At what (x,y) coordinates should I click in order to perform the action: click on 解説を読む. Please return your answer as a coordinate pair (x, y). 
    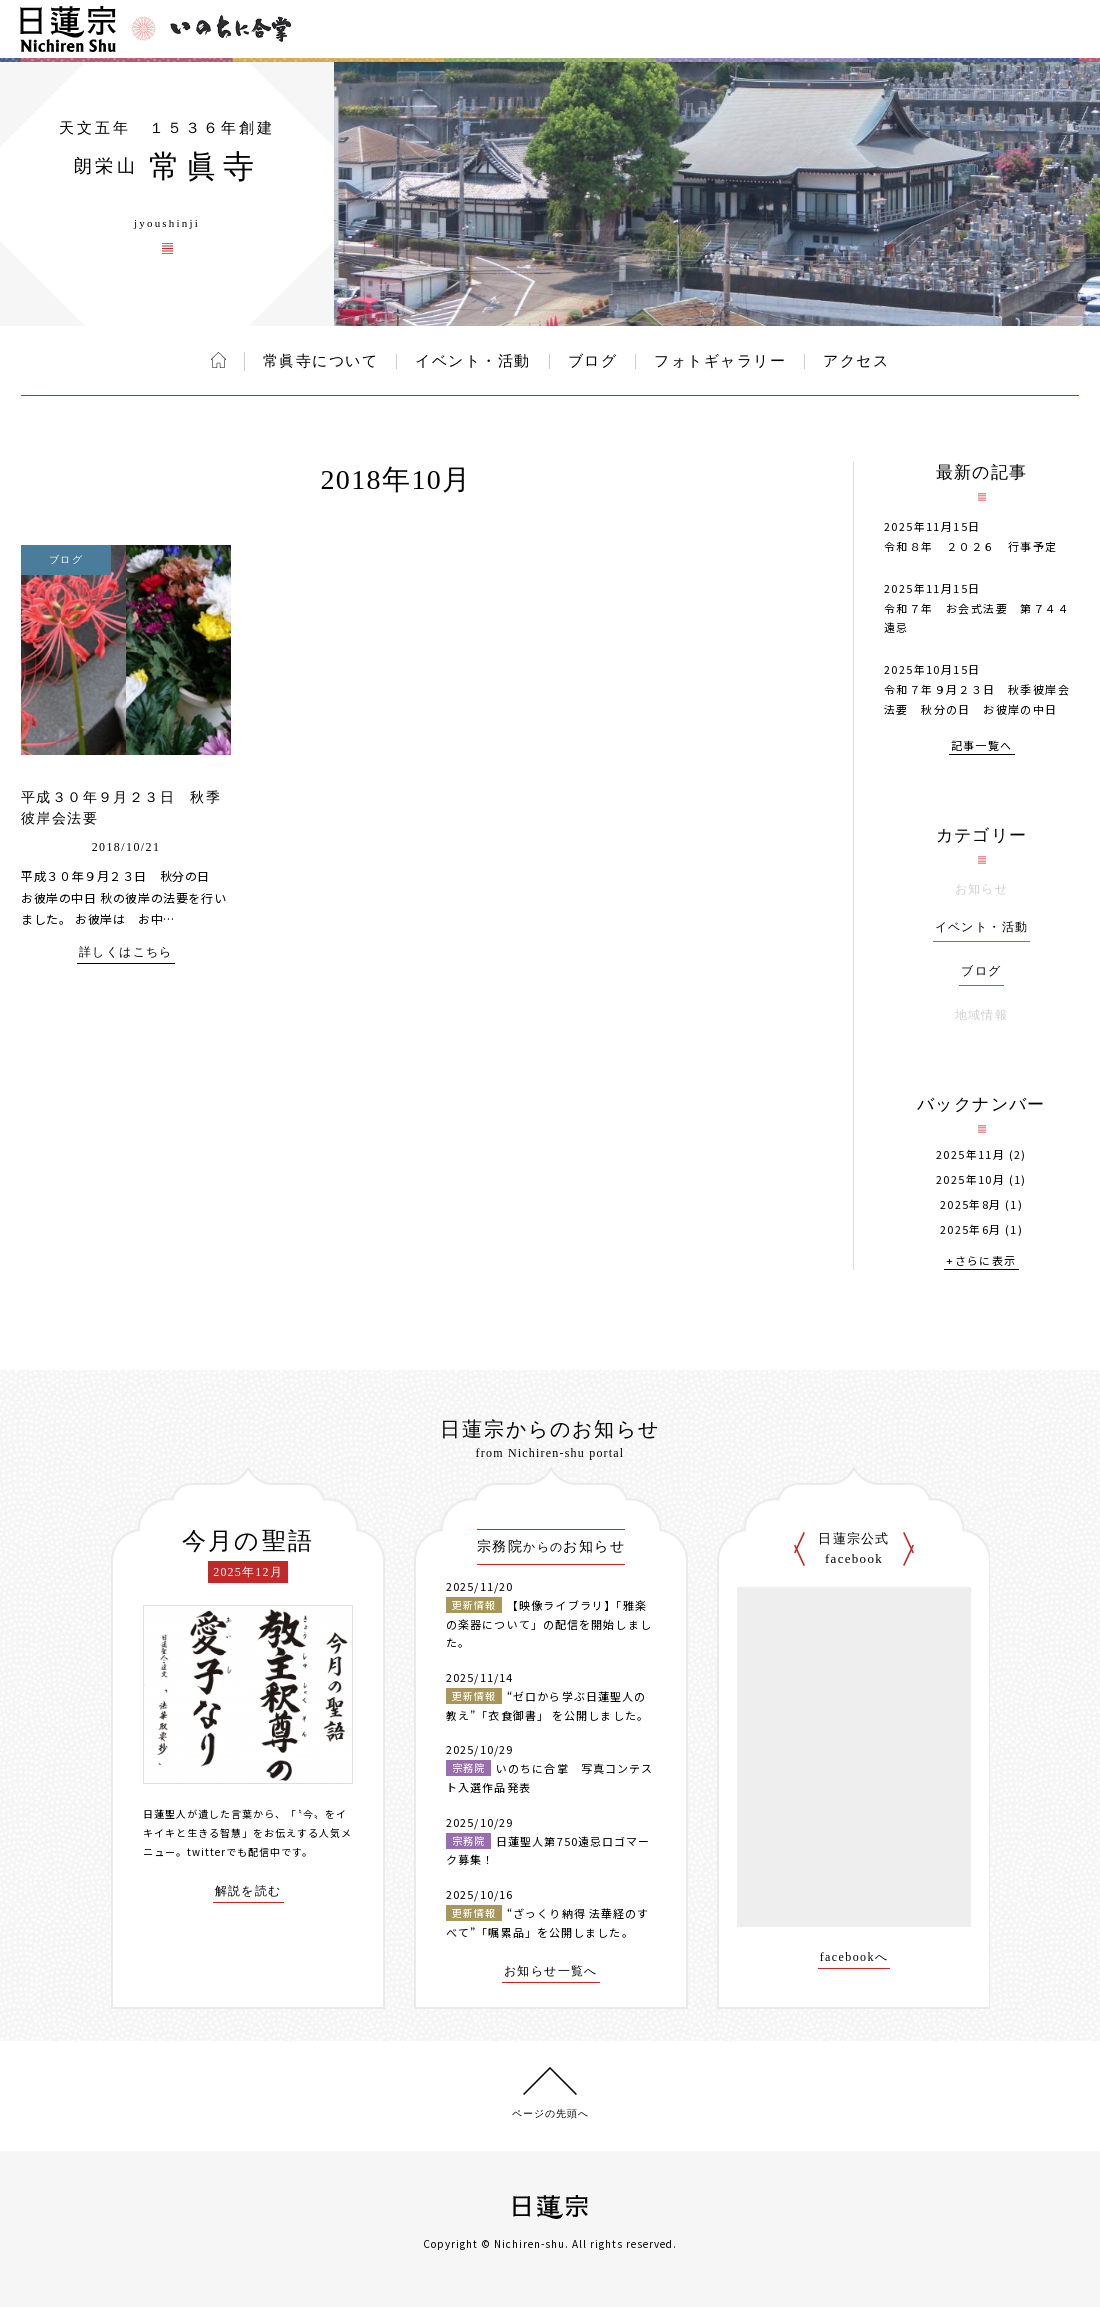
    Looking at the image, I should click on (248, 1891).